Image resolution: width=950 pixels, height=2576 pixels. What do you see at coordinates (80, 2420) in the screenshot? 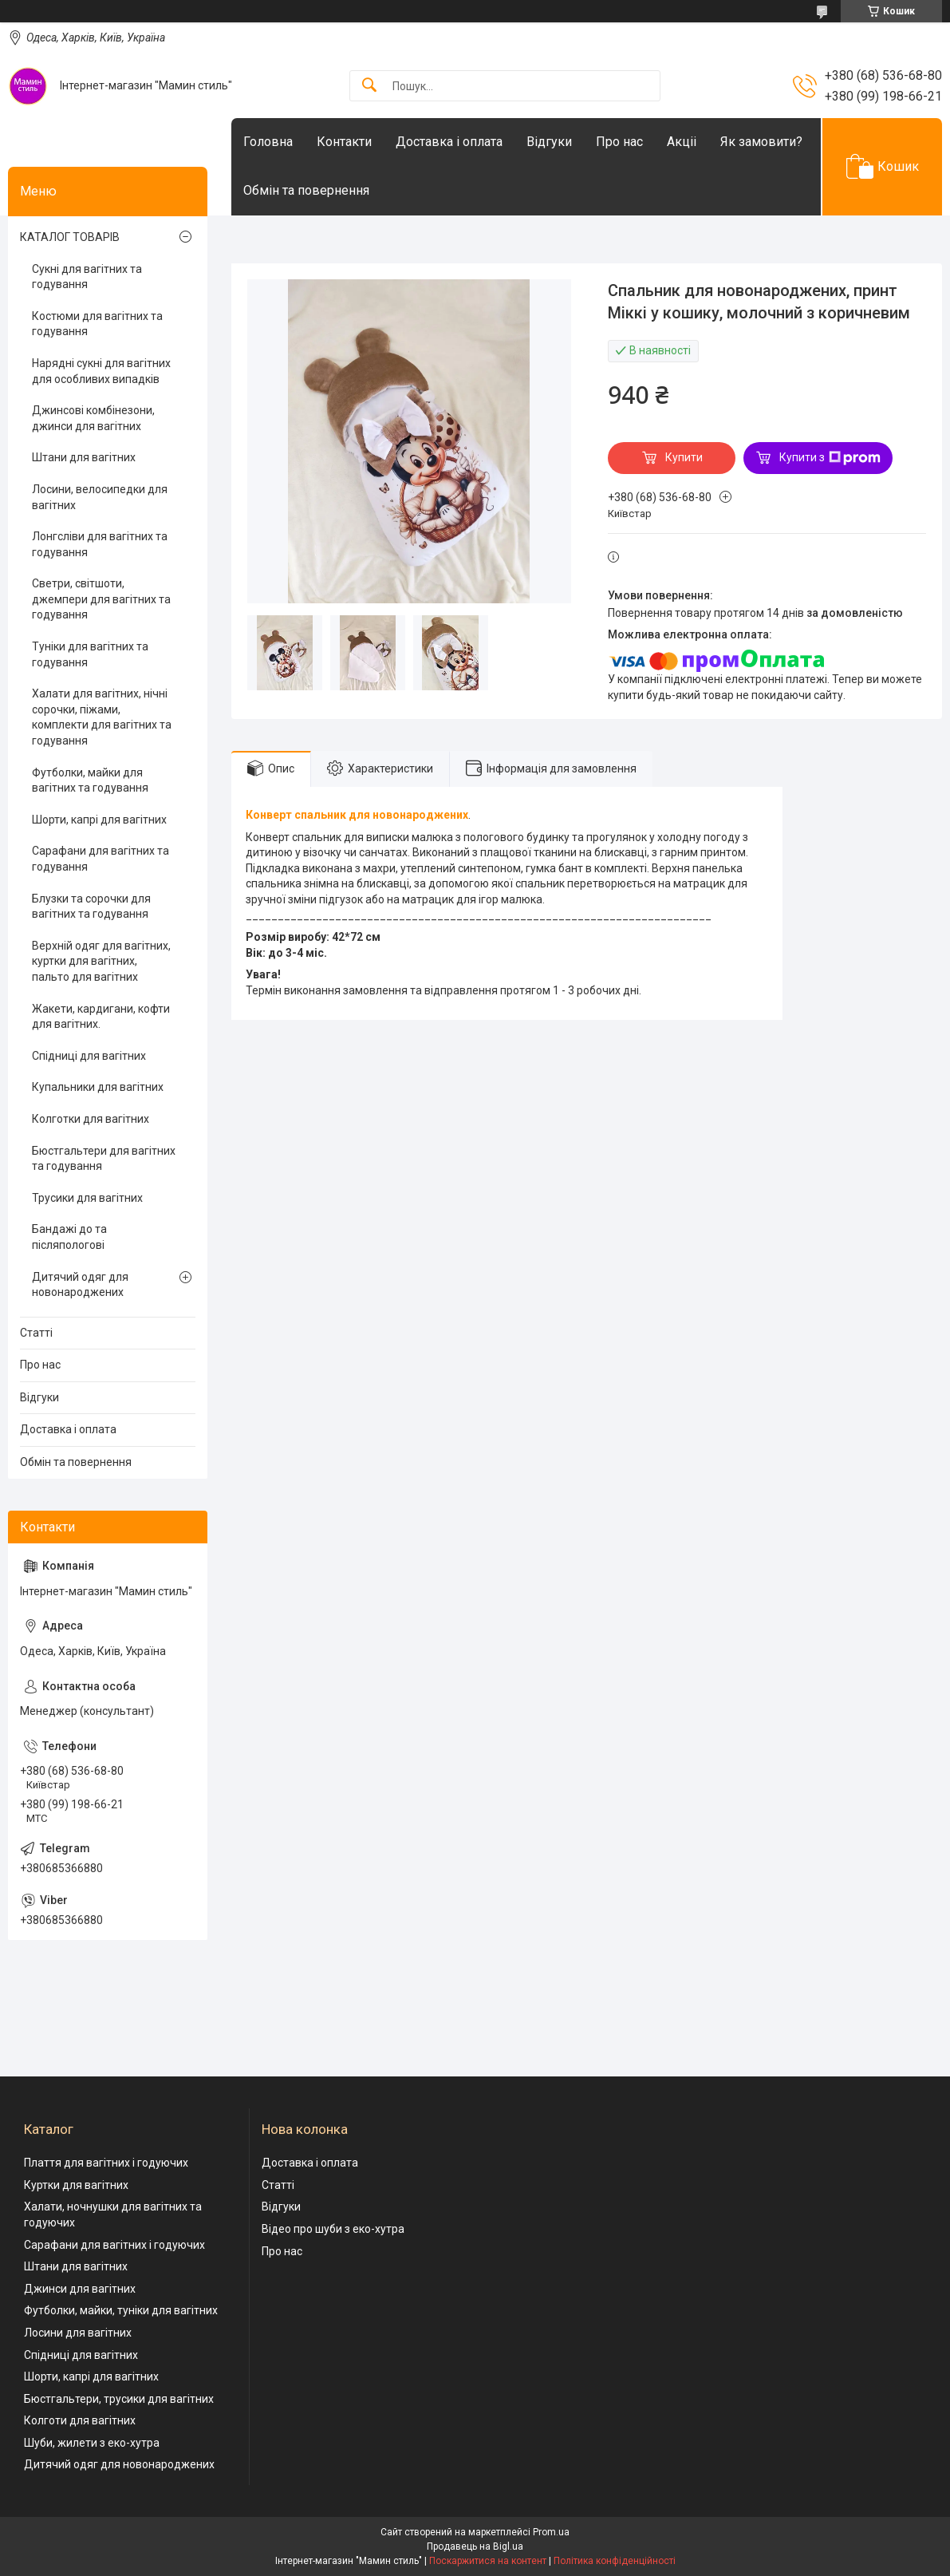
I see `Колготи для вагітних` at bounding box center [80, 2420].